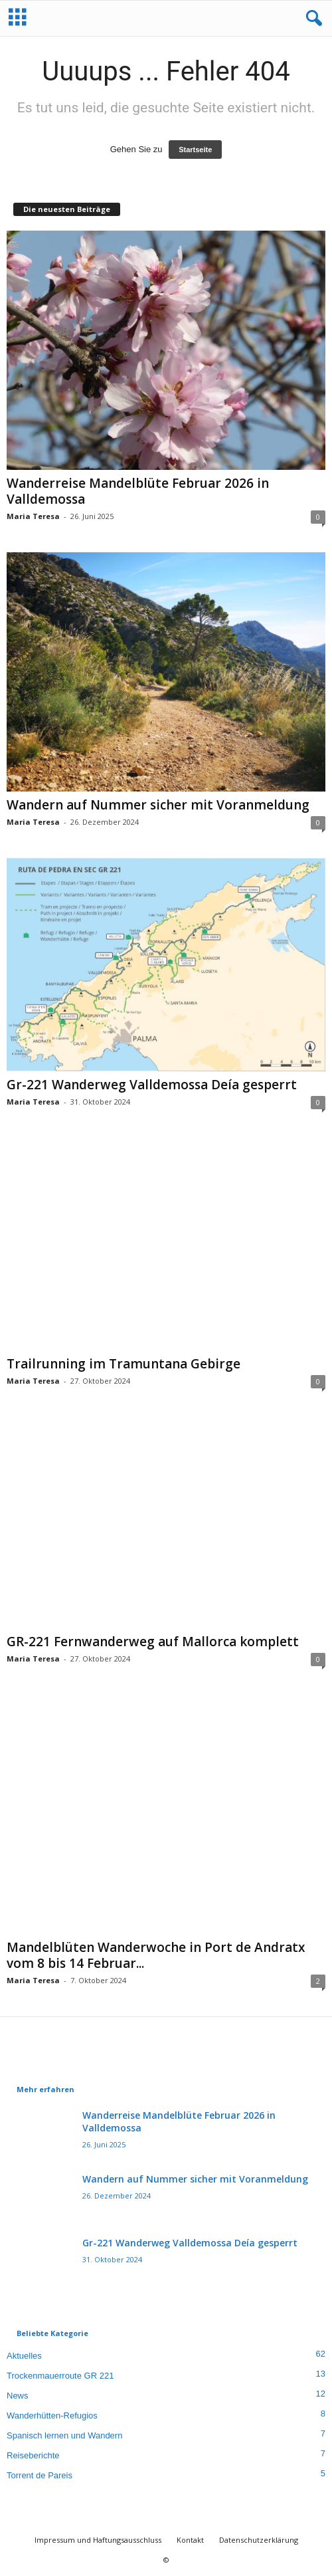 The height and width of the screenshot is (2576, 332). I want to click on GR-221 Fernwanderweg auf Mallorca komplett, so click(153, 1641).